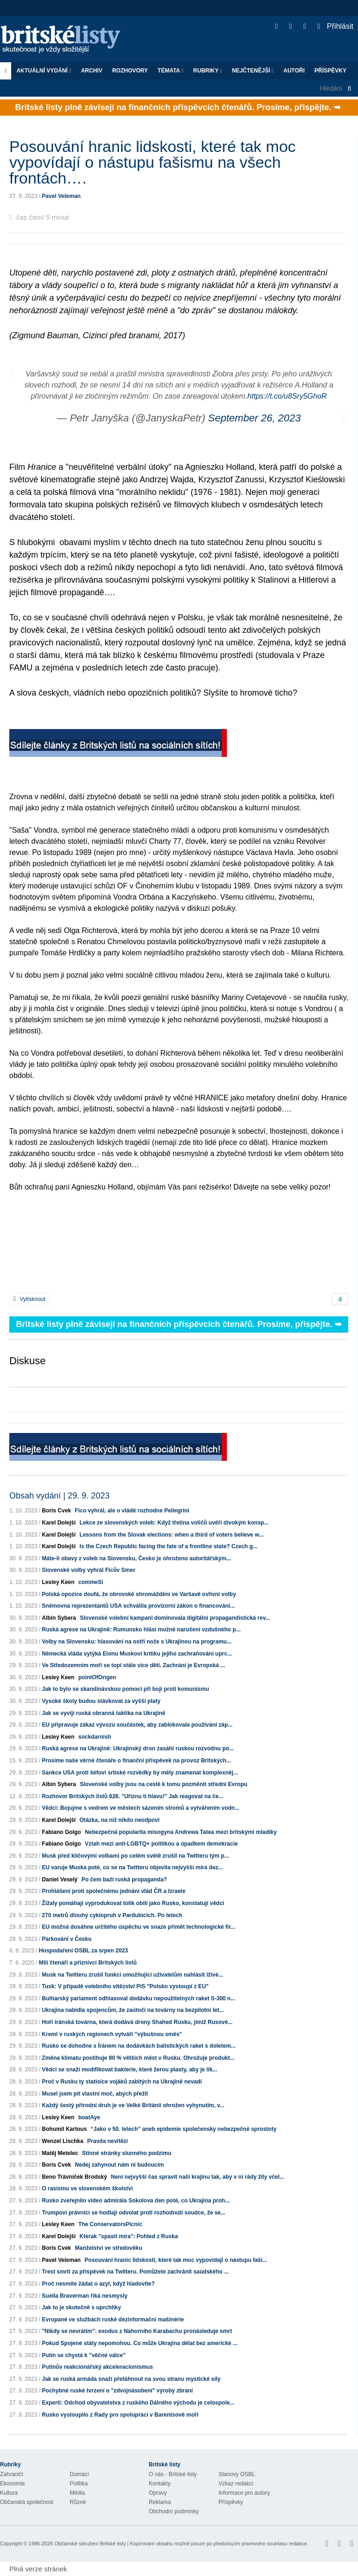 The image size is (358, 2576). I want to click on Příspěvky, so click(330, 70).